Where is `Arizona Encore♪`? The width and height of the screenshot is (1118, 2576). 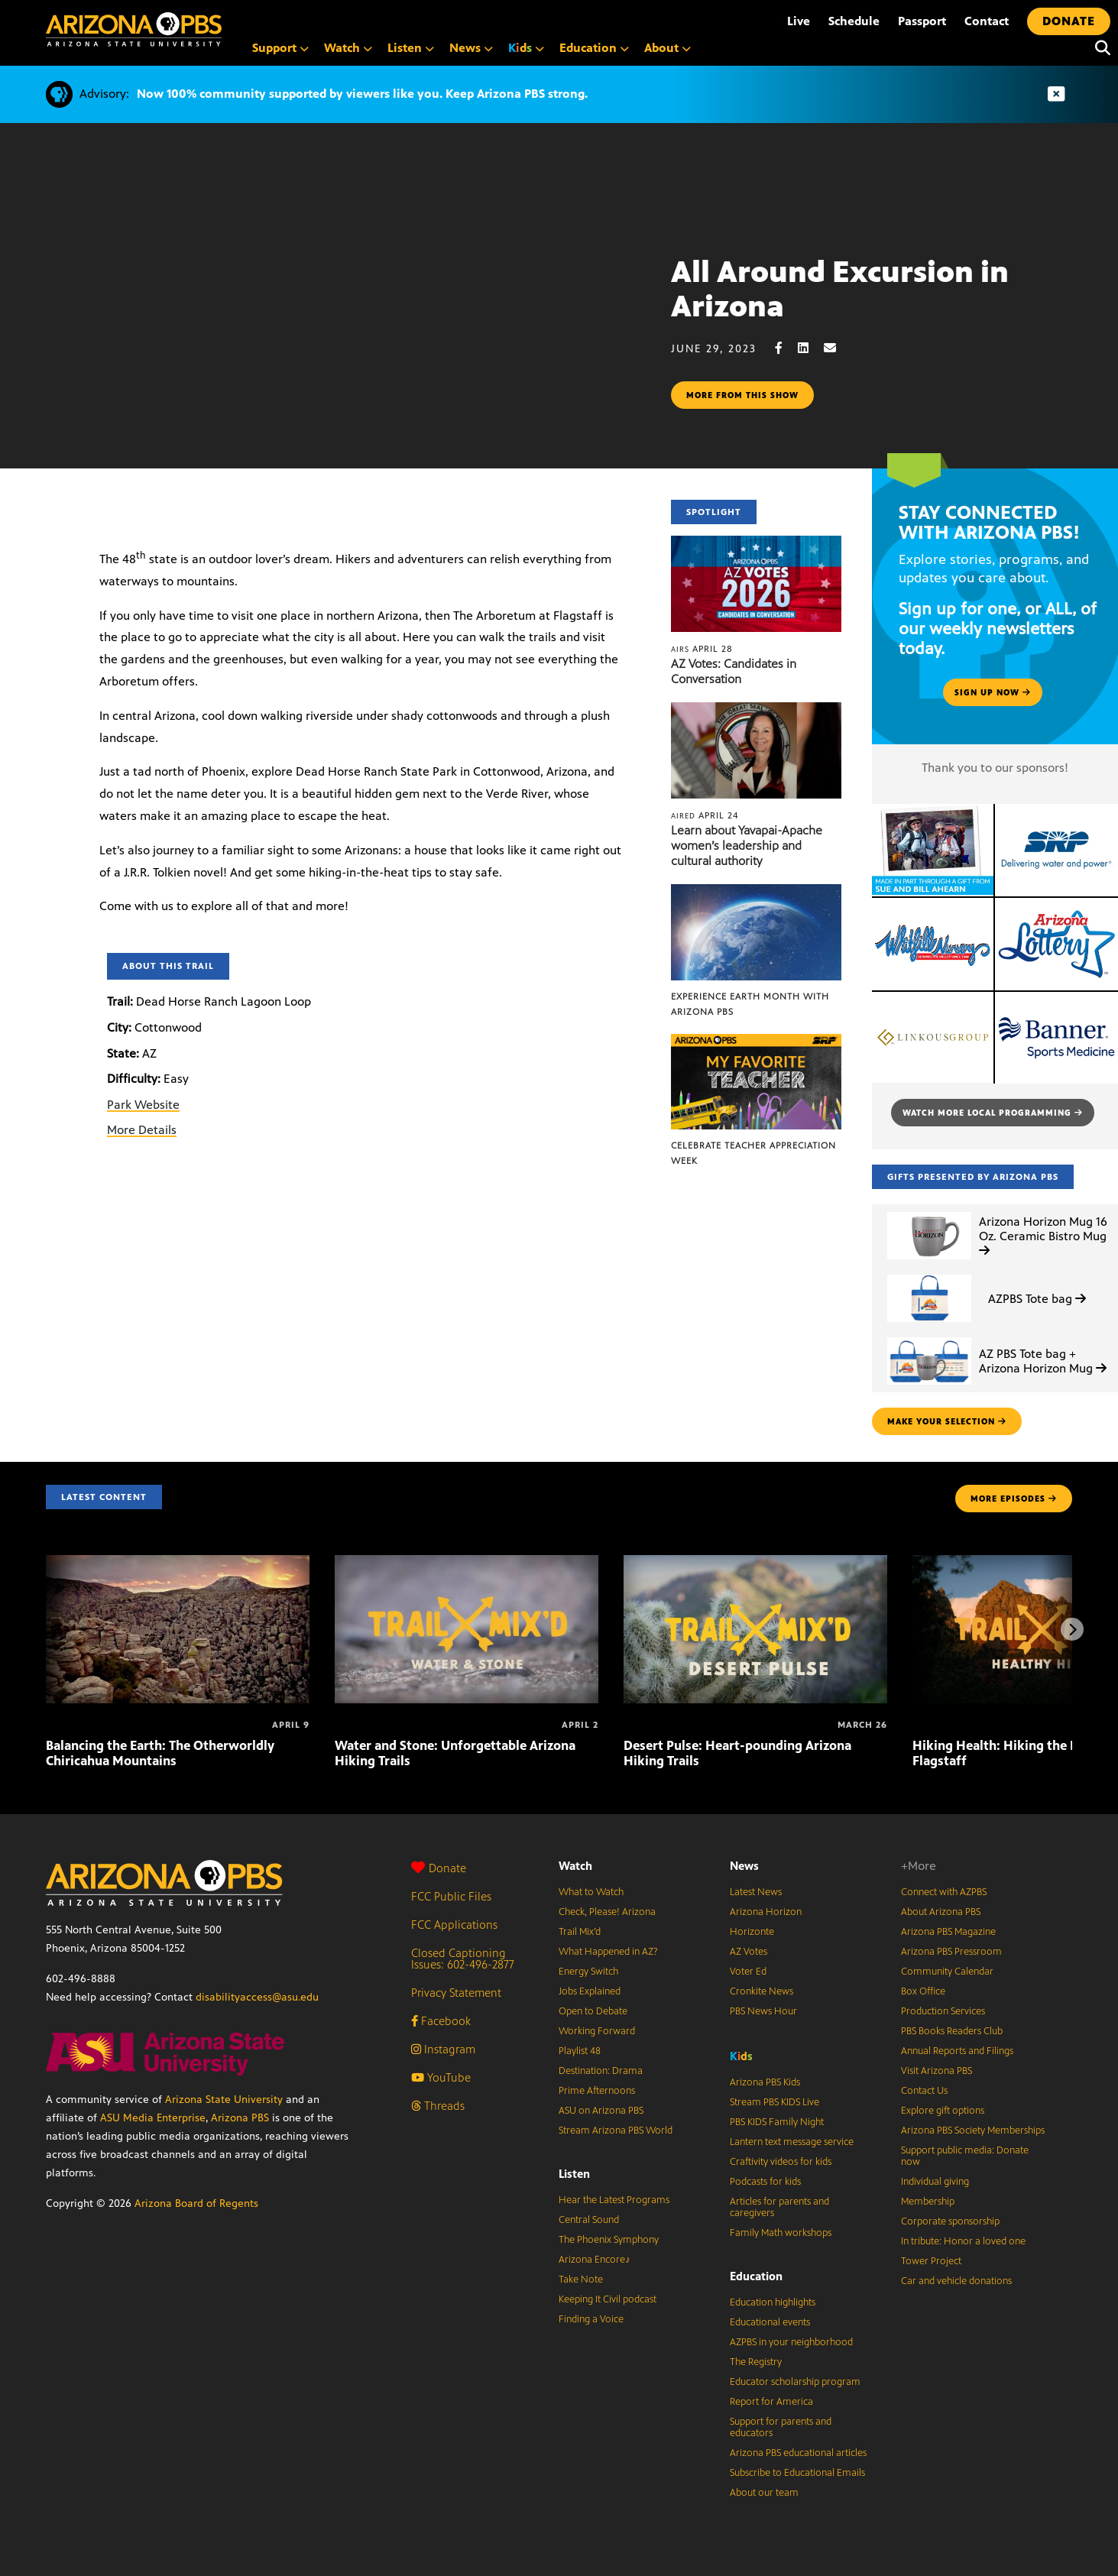
Arizona Encore♪ is located at coordinates (594, 2260).